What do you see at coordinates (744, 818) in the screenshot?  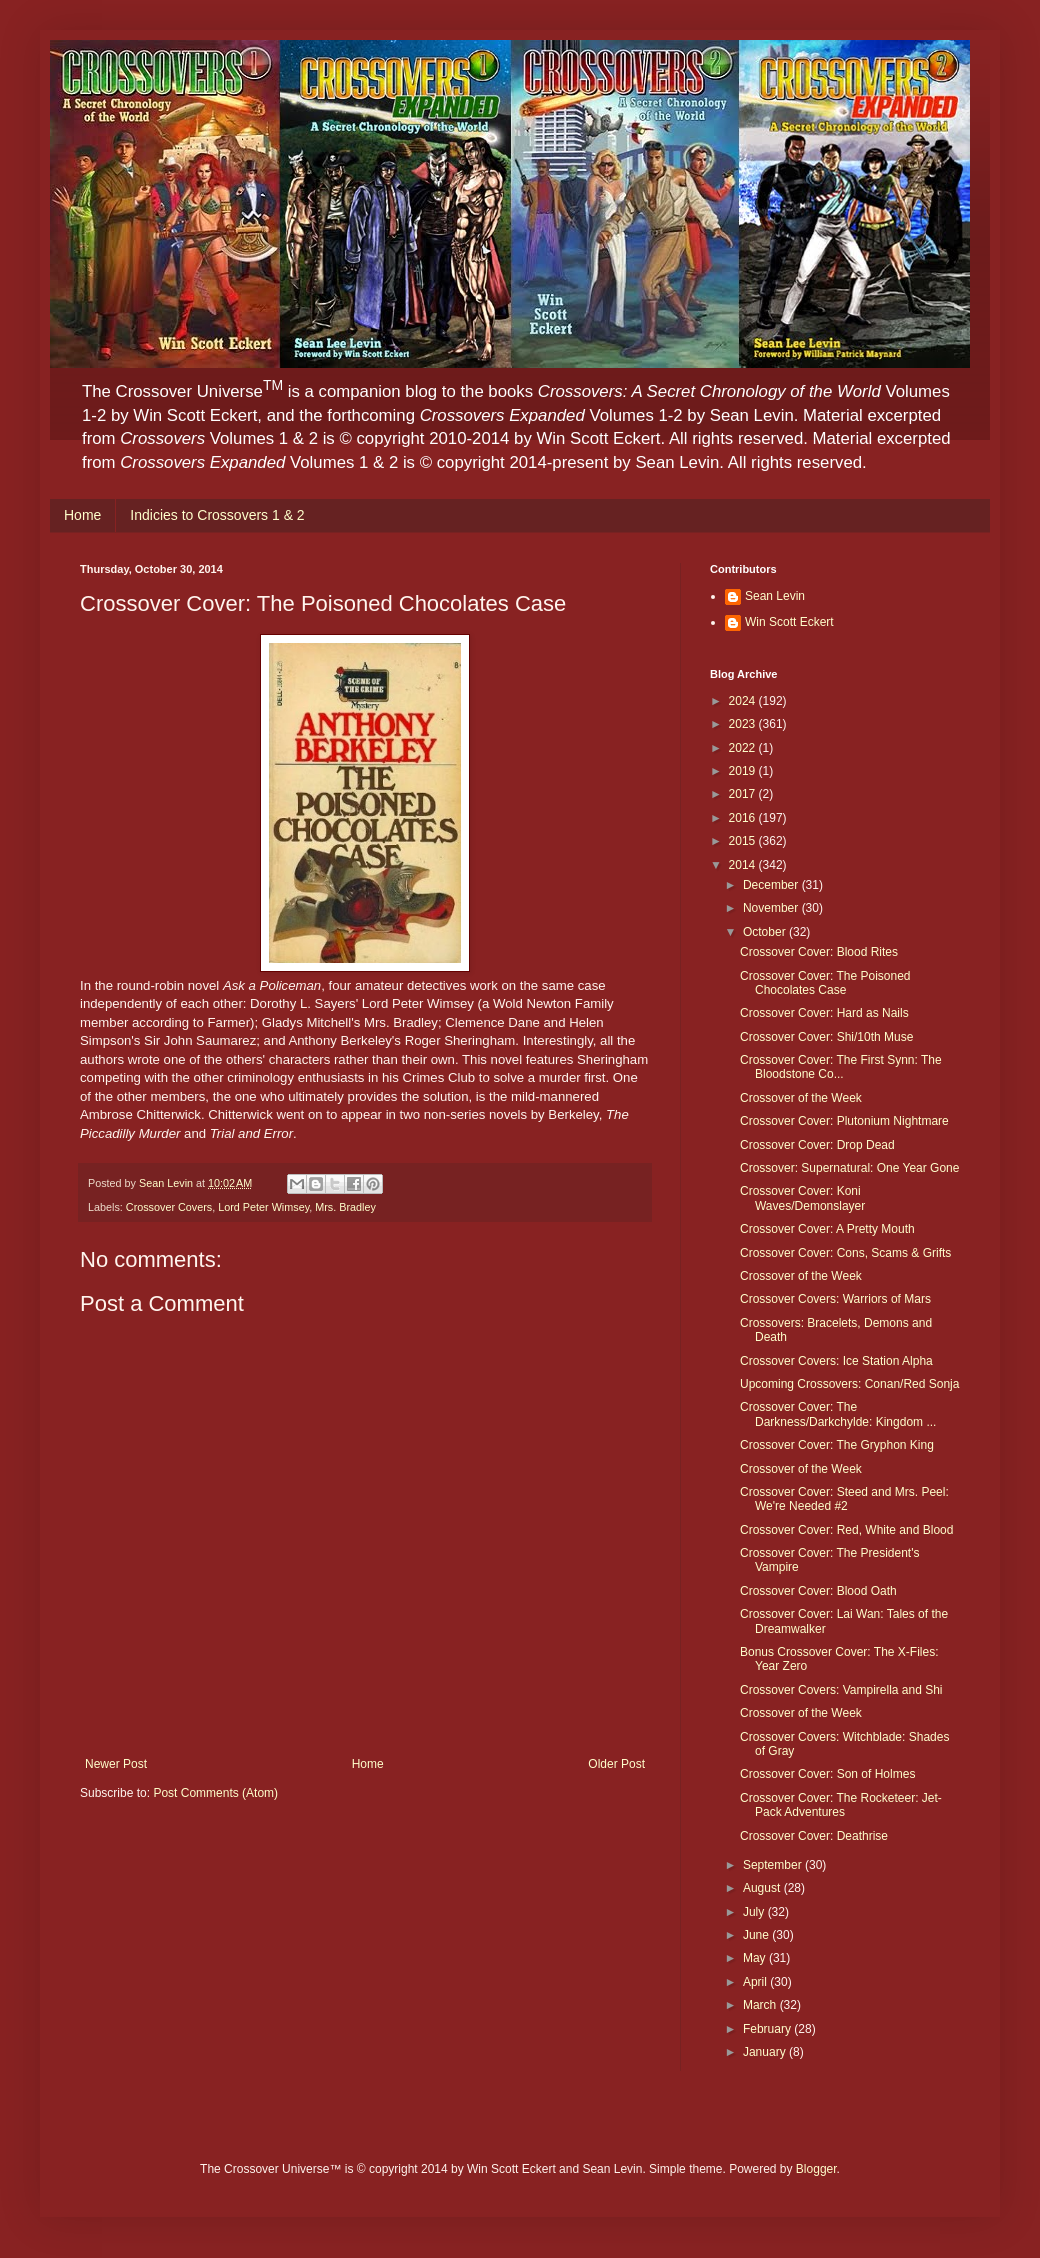 I see `2016` at bounding box center [744, 818].